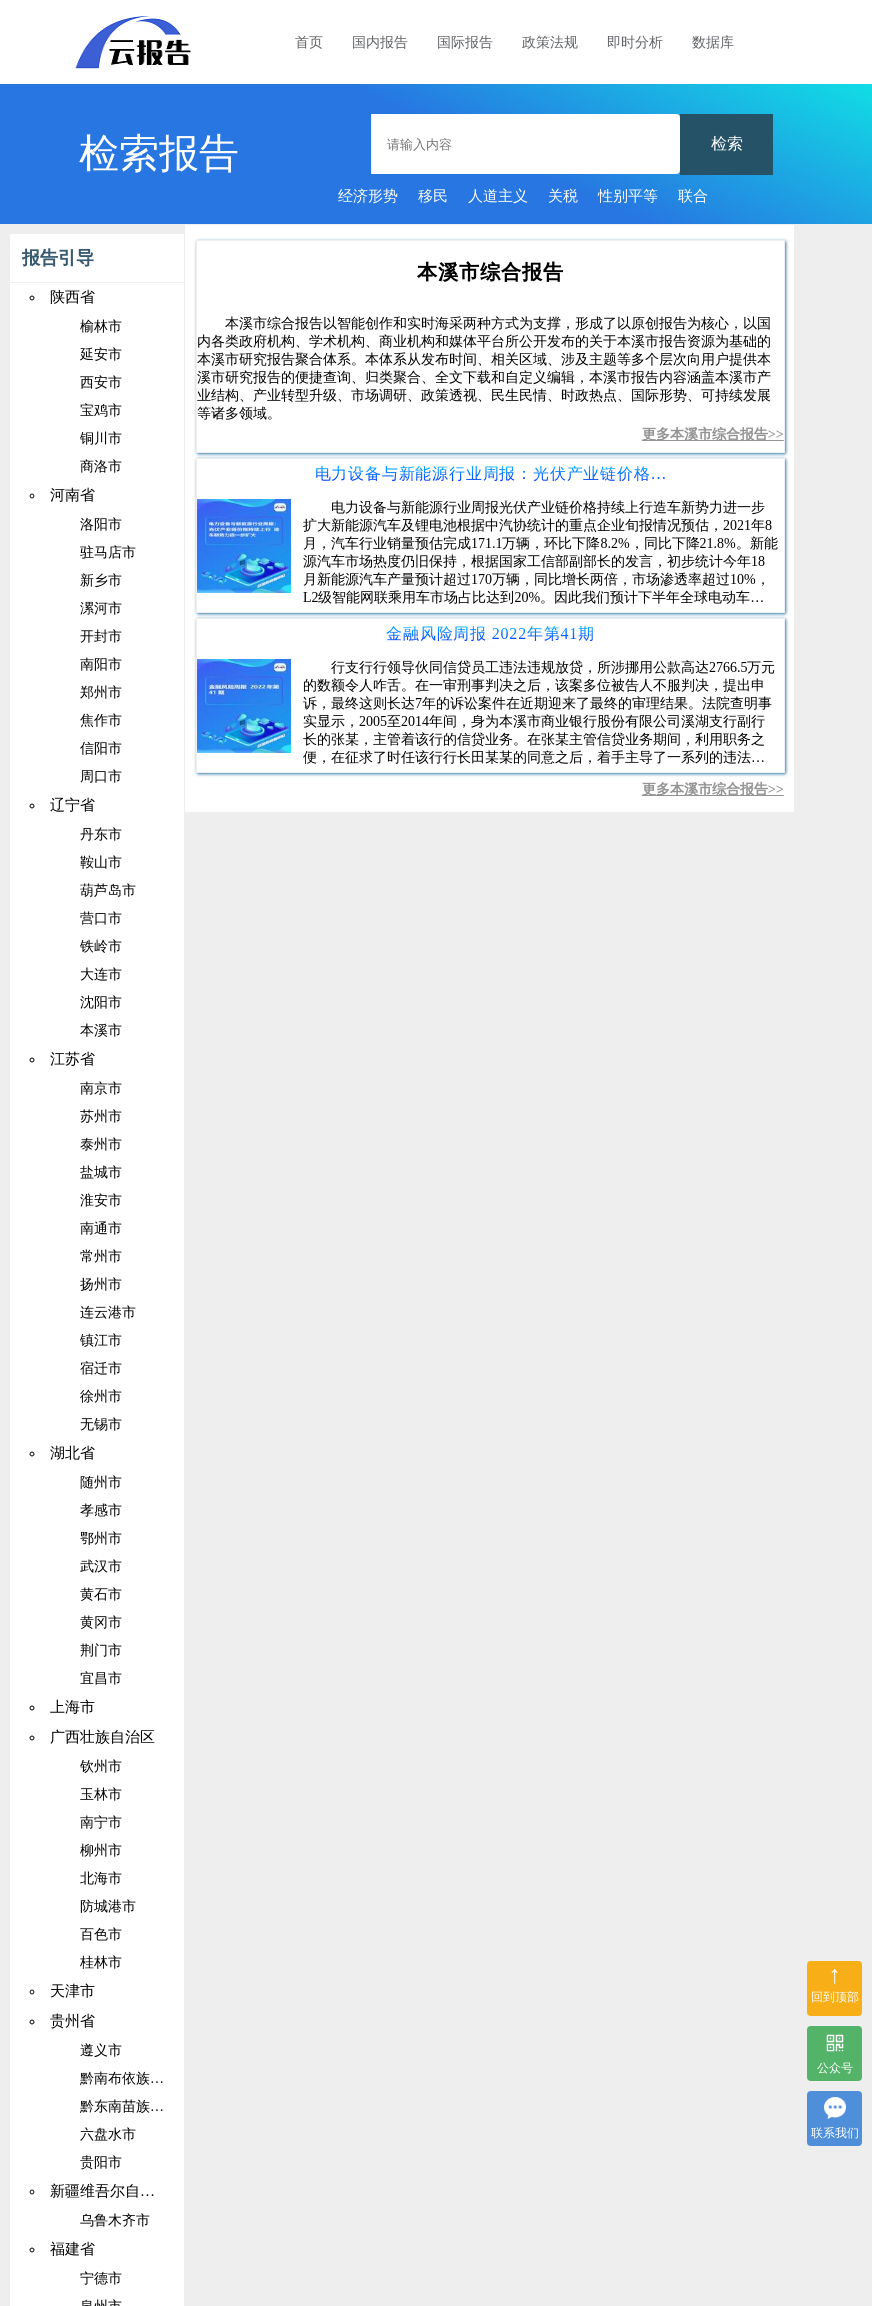 The image size is (872, 2306). Describe the element at coordinates (628, 196) in the screenshot. I see `性别平等` at that location.